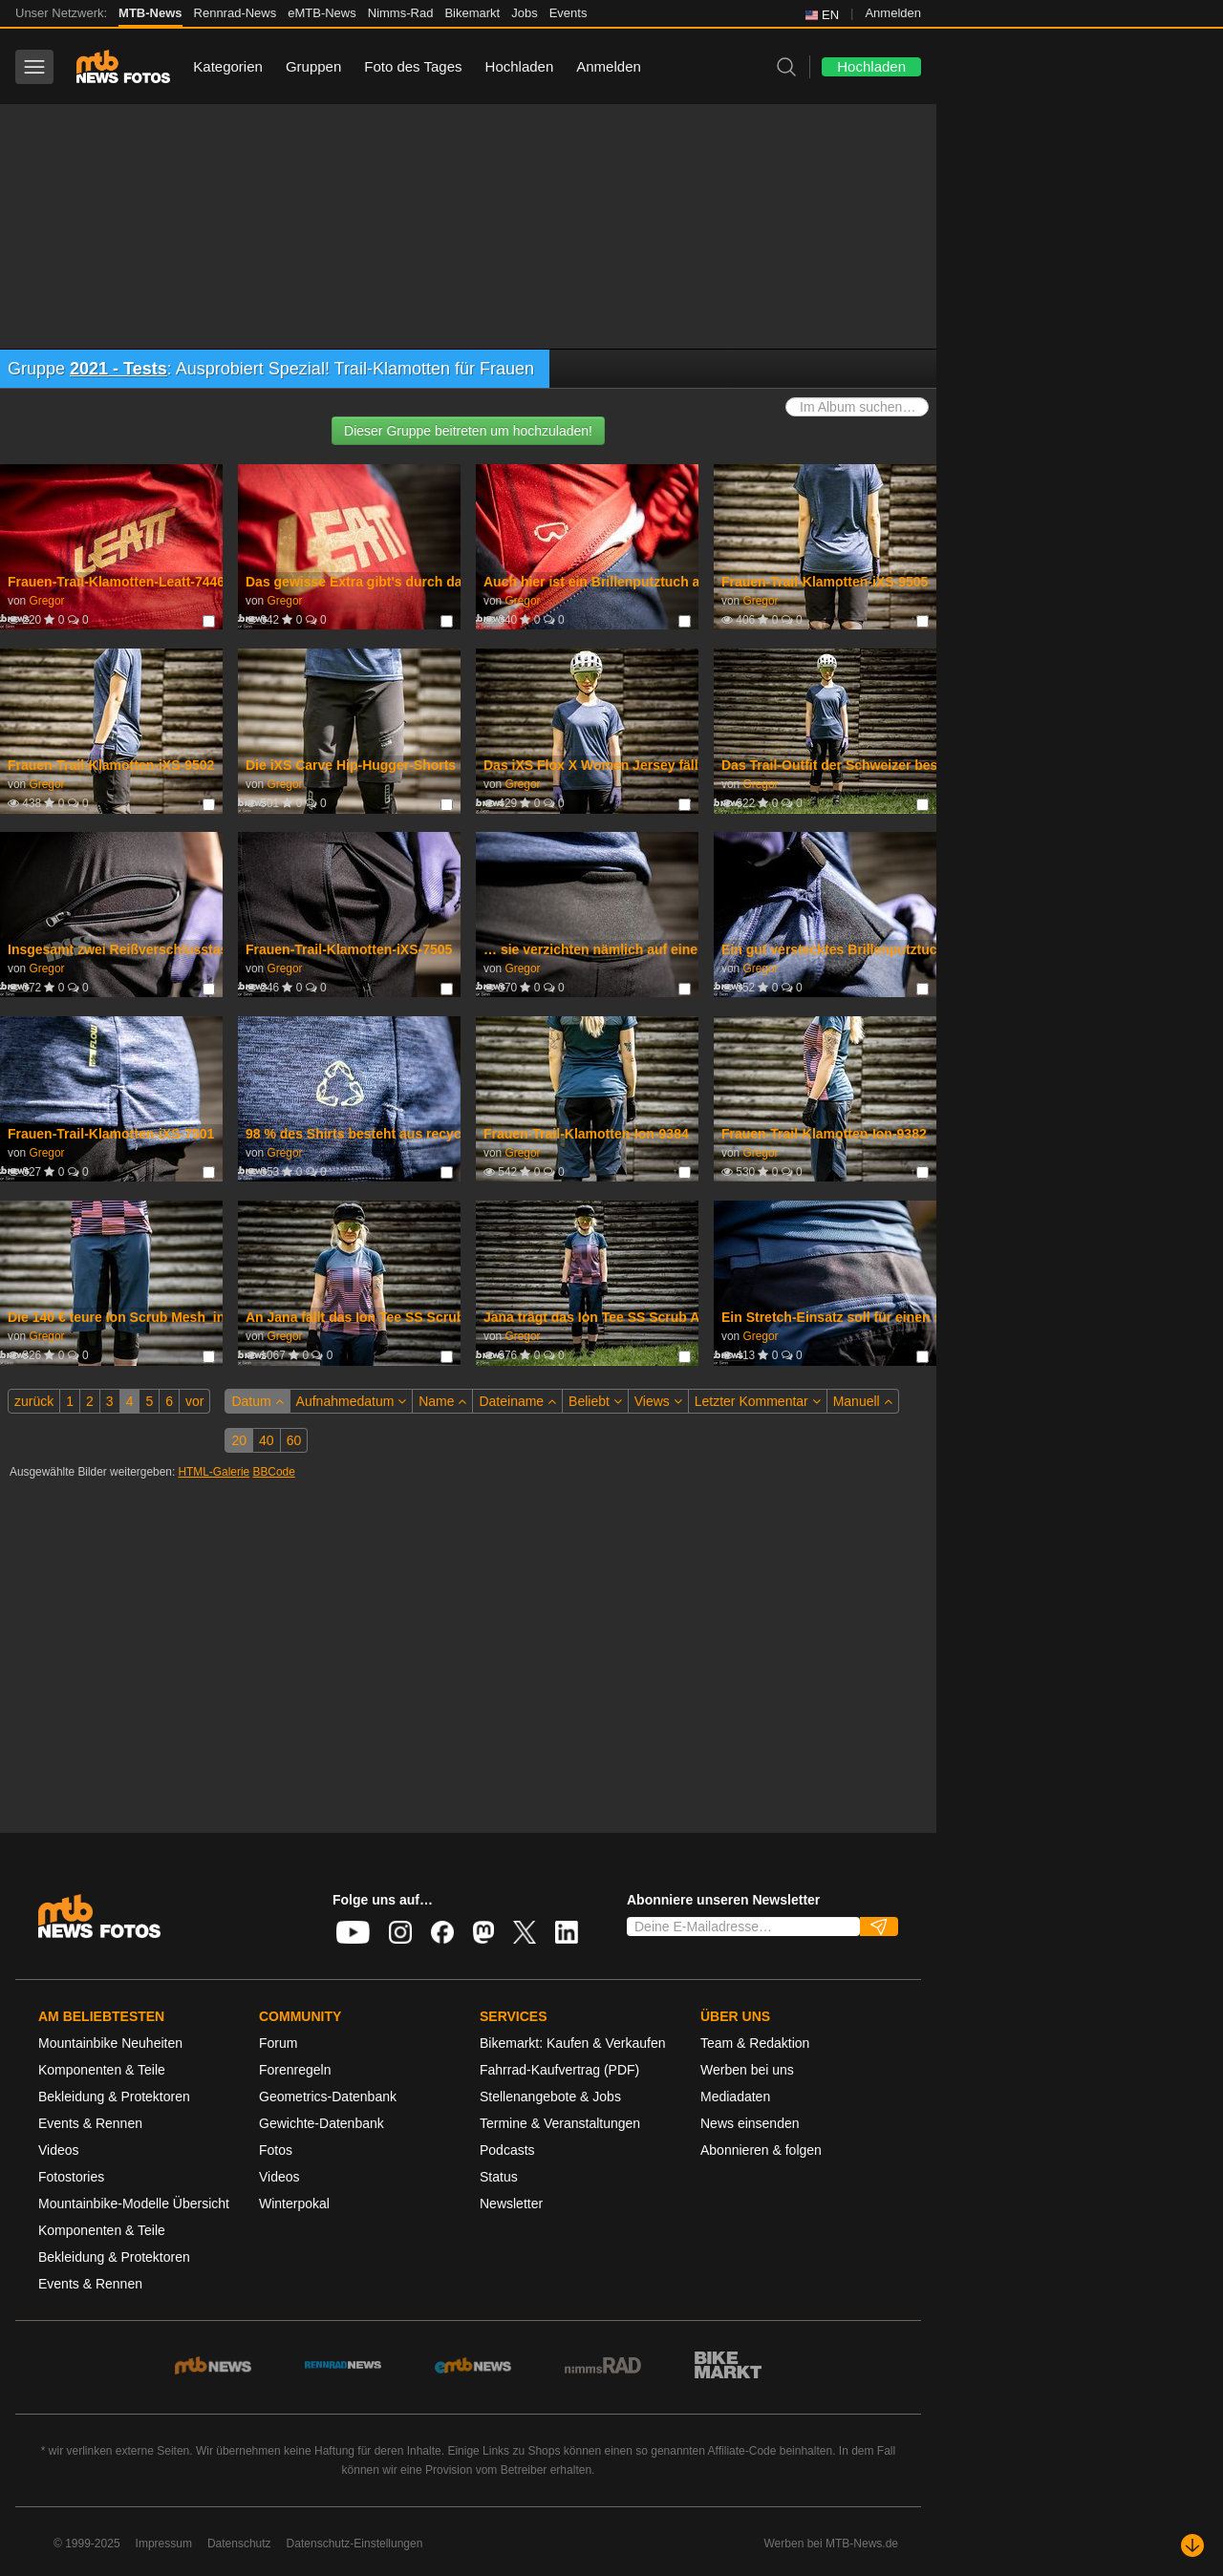 This screenshot has height=2576, width=1223. I want to click on Fotostories, so click(71, 2176).